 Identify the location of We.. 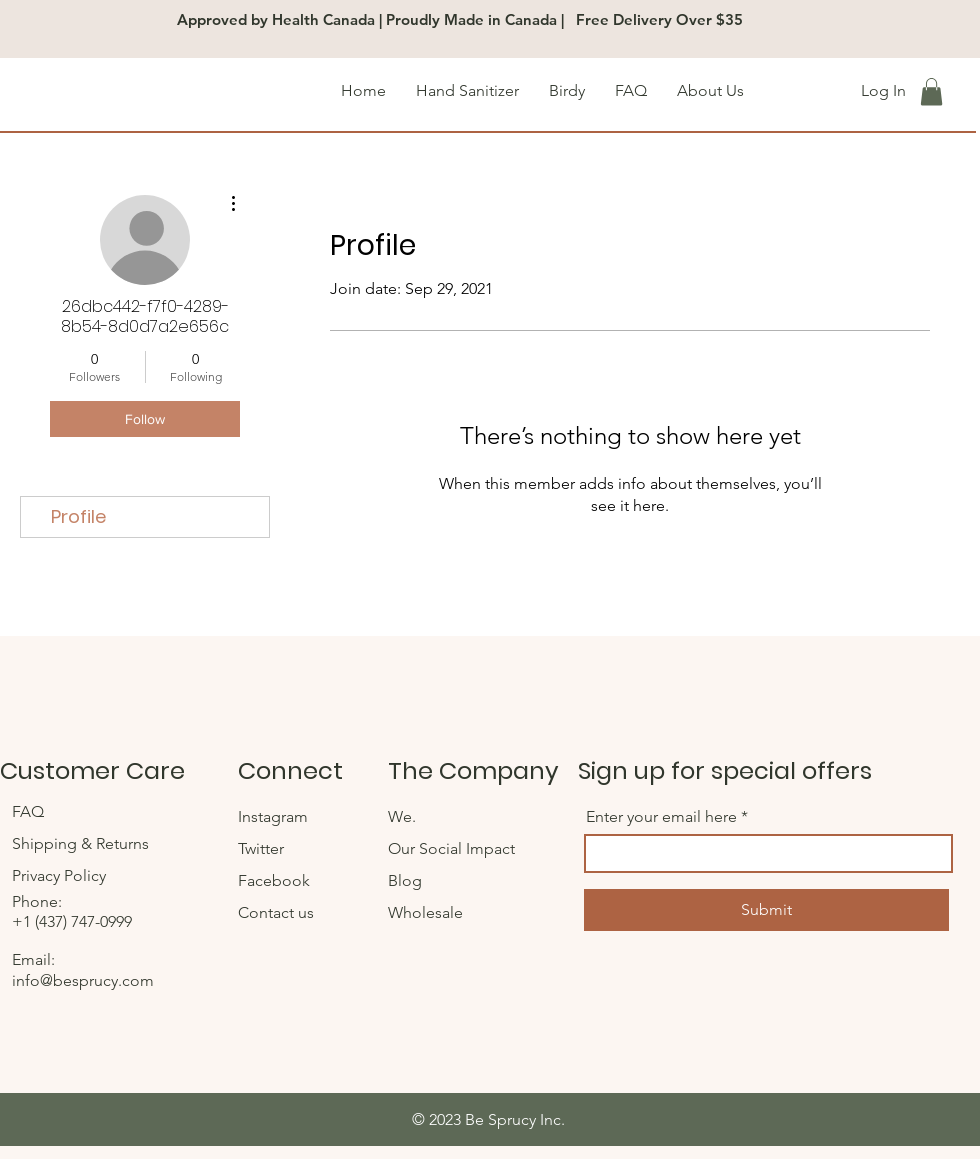
(402, 816).